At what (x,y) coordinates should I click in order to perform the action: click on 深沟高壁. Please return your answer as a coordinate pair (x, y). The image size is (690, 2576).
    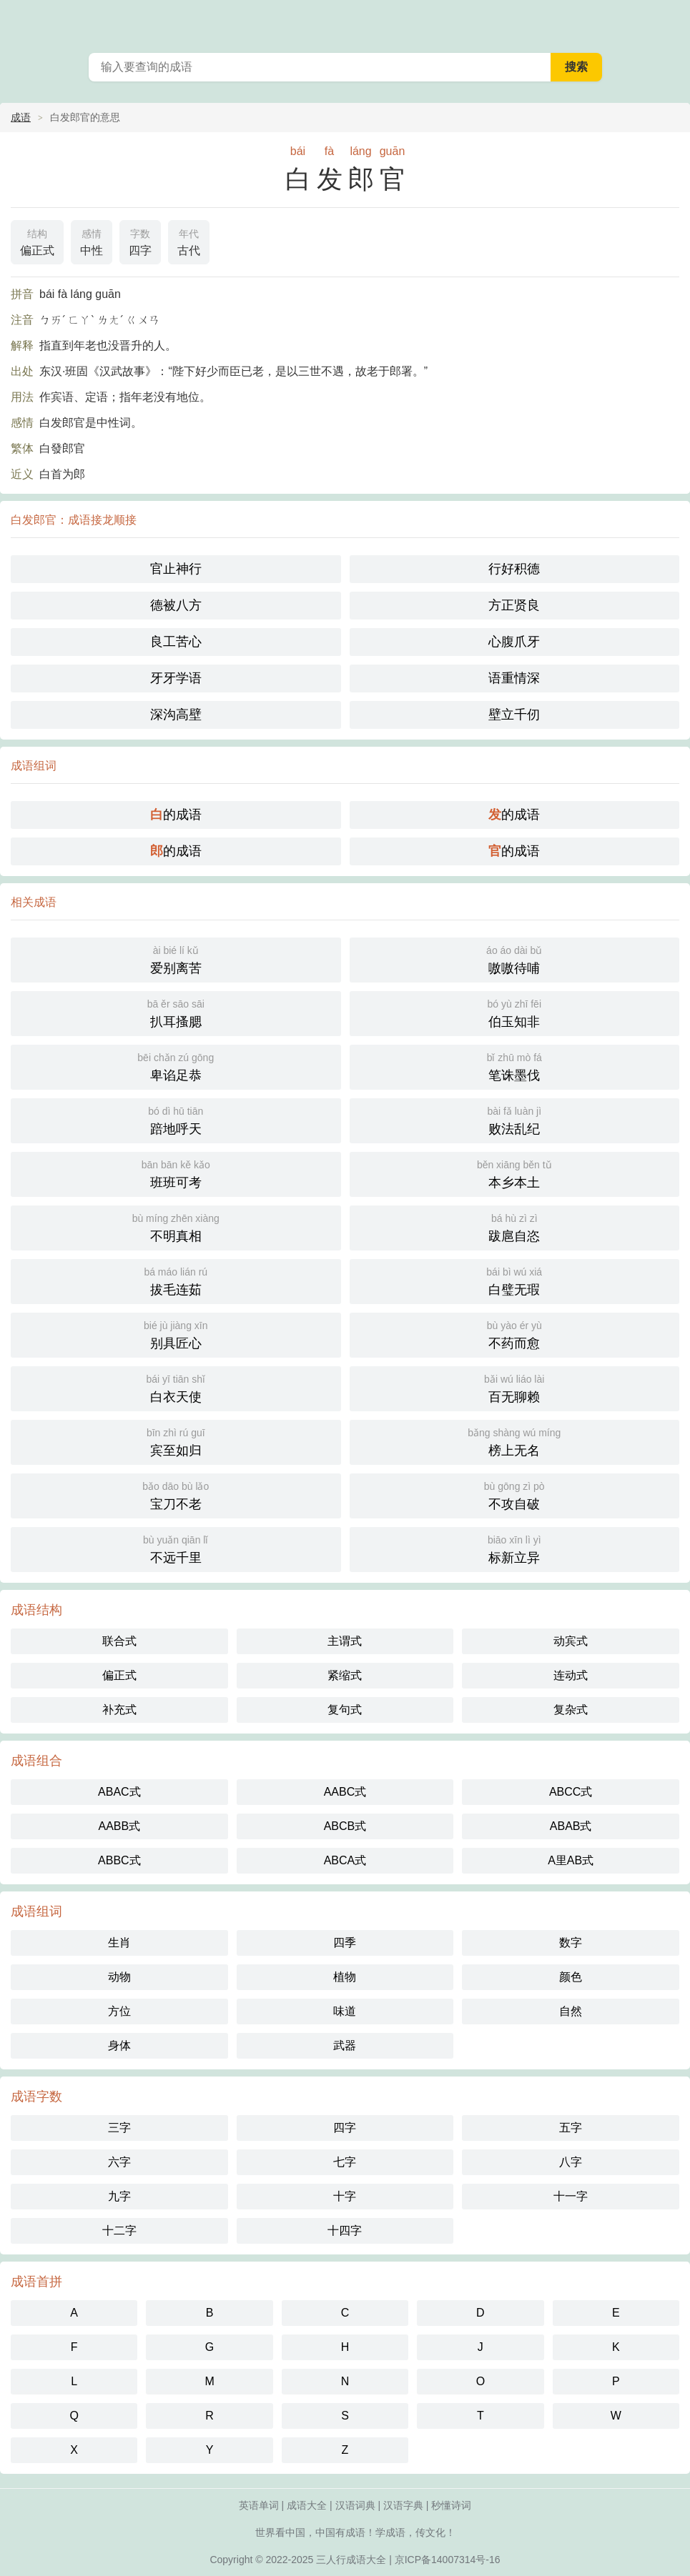
    Looking at the image, I should click on (176, 714).